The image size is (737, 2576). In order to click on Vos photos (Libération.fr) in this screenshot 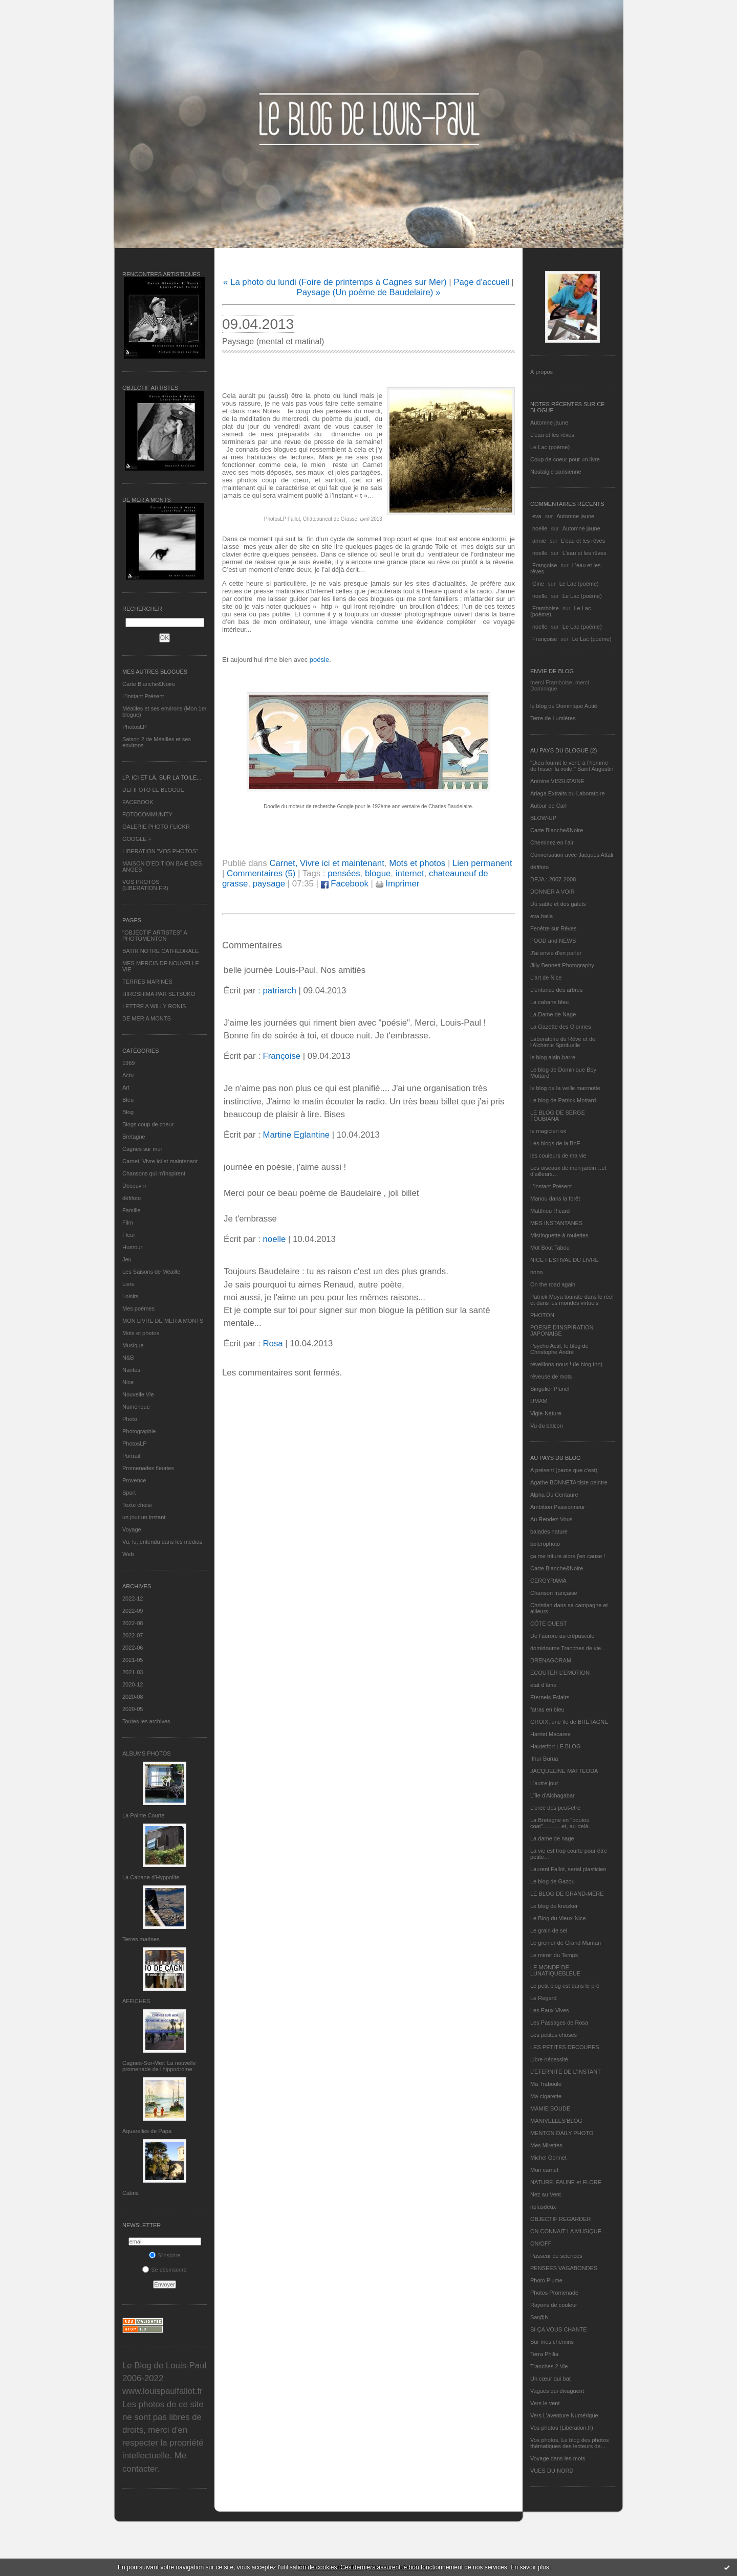, I will do `click(561, 2428)`.